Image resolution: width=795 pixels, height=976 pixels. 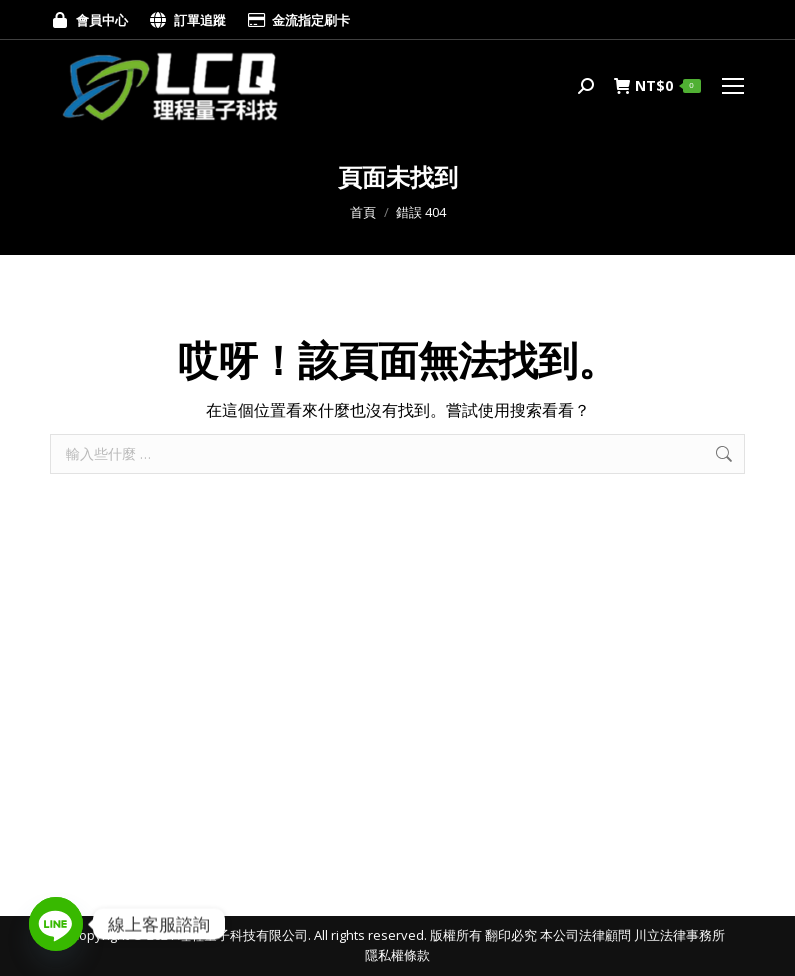 What do you see at coordinates (56, 924) in the screenshot?
I see `[Line]` at bounding box center [56, 924].